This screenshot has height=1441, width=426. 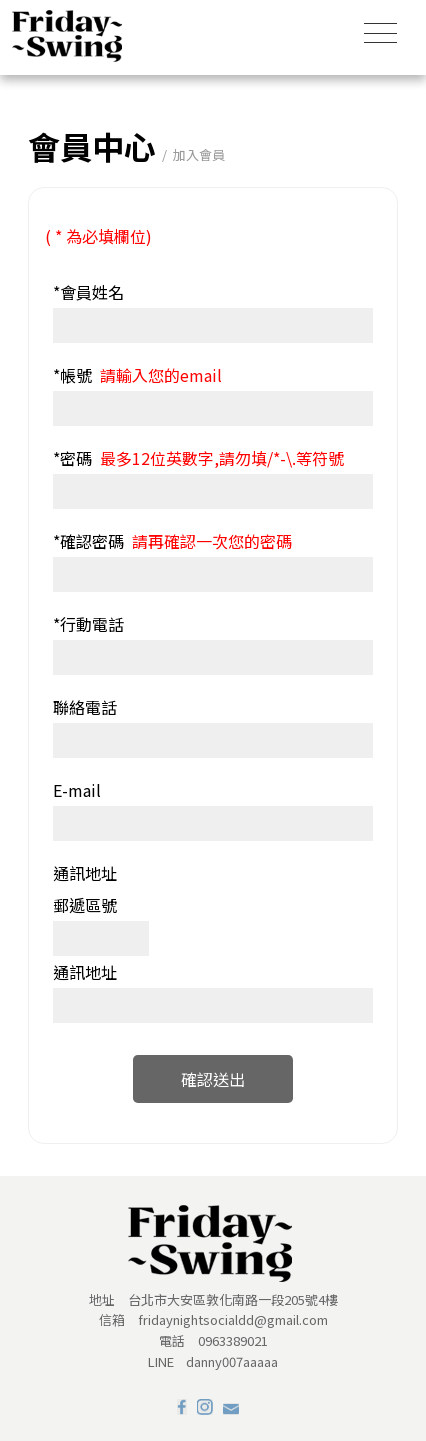 I want to click on 確認送出, so click(x=213, y=1079).